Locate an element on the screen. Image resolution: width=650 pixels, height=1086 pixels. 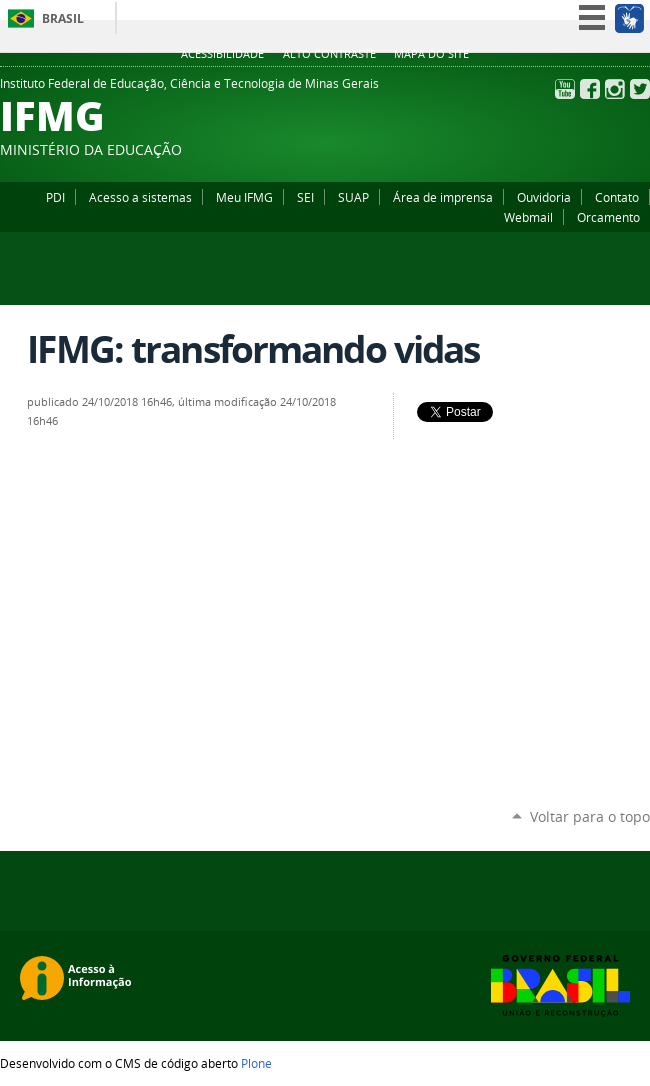
Brasil is located at coordinates (63, 18).